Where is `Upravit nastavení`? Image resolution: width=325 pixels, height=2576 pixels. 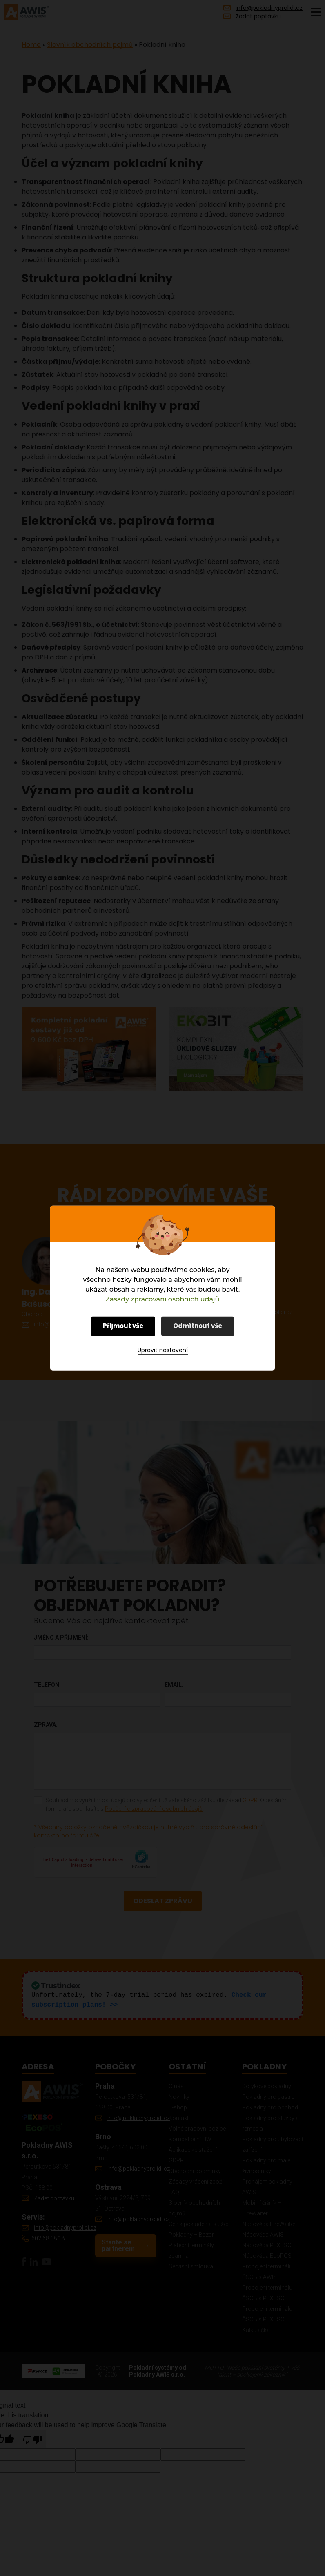 Upravit nastavení is located at coordinates (163, 1350).